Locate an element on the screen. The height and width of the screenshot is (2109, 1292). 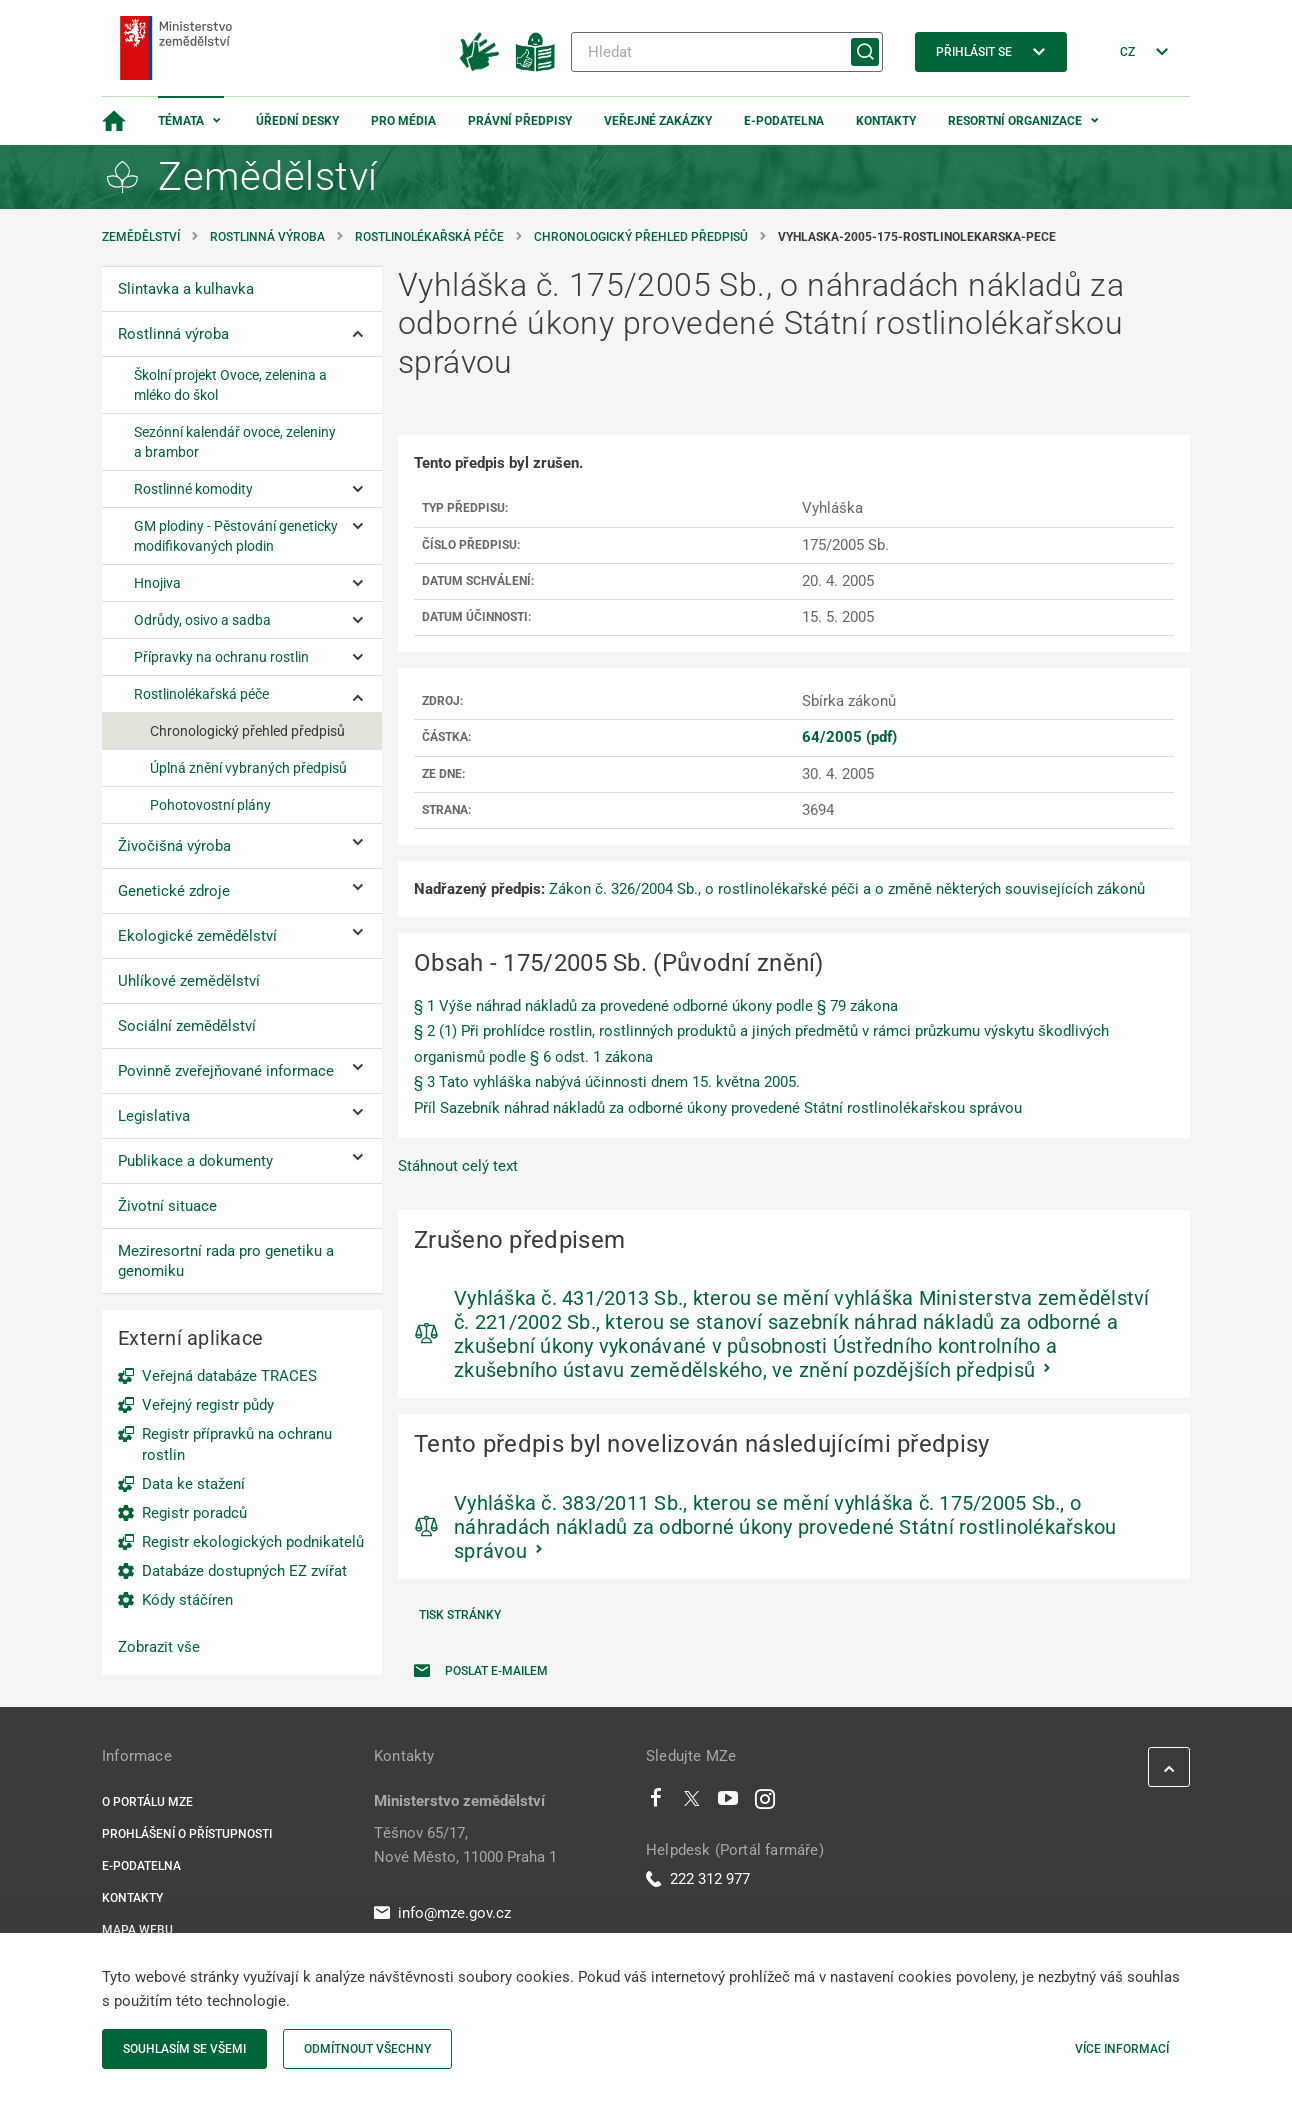
Kontakty is located at coordinates (886, 121).